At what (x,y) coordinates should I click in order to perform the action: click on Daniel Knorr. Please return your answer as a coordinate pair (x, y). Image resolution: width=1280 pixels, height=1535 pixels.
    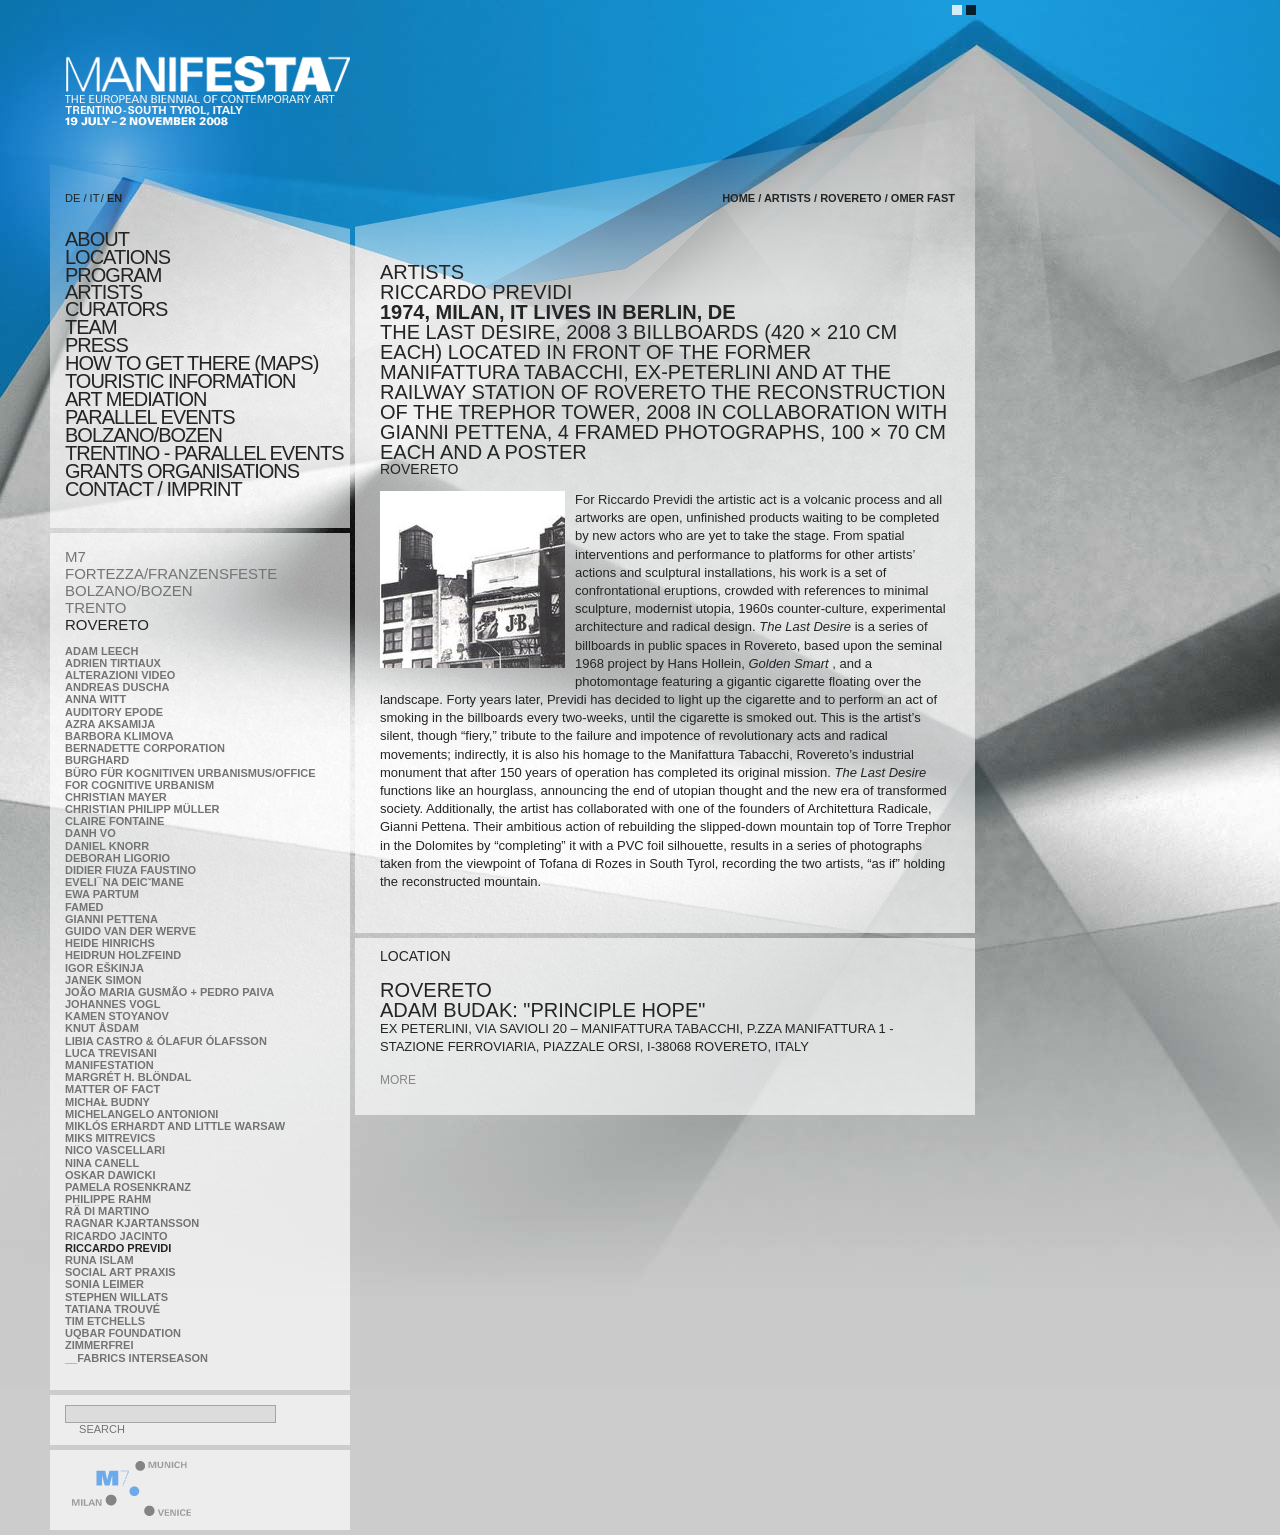
    Looking at the image, I should click on (107, 846).